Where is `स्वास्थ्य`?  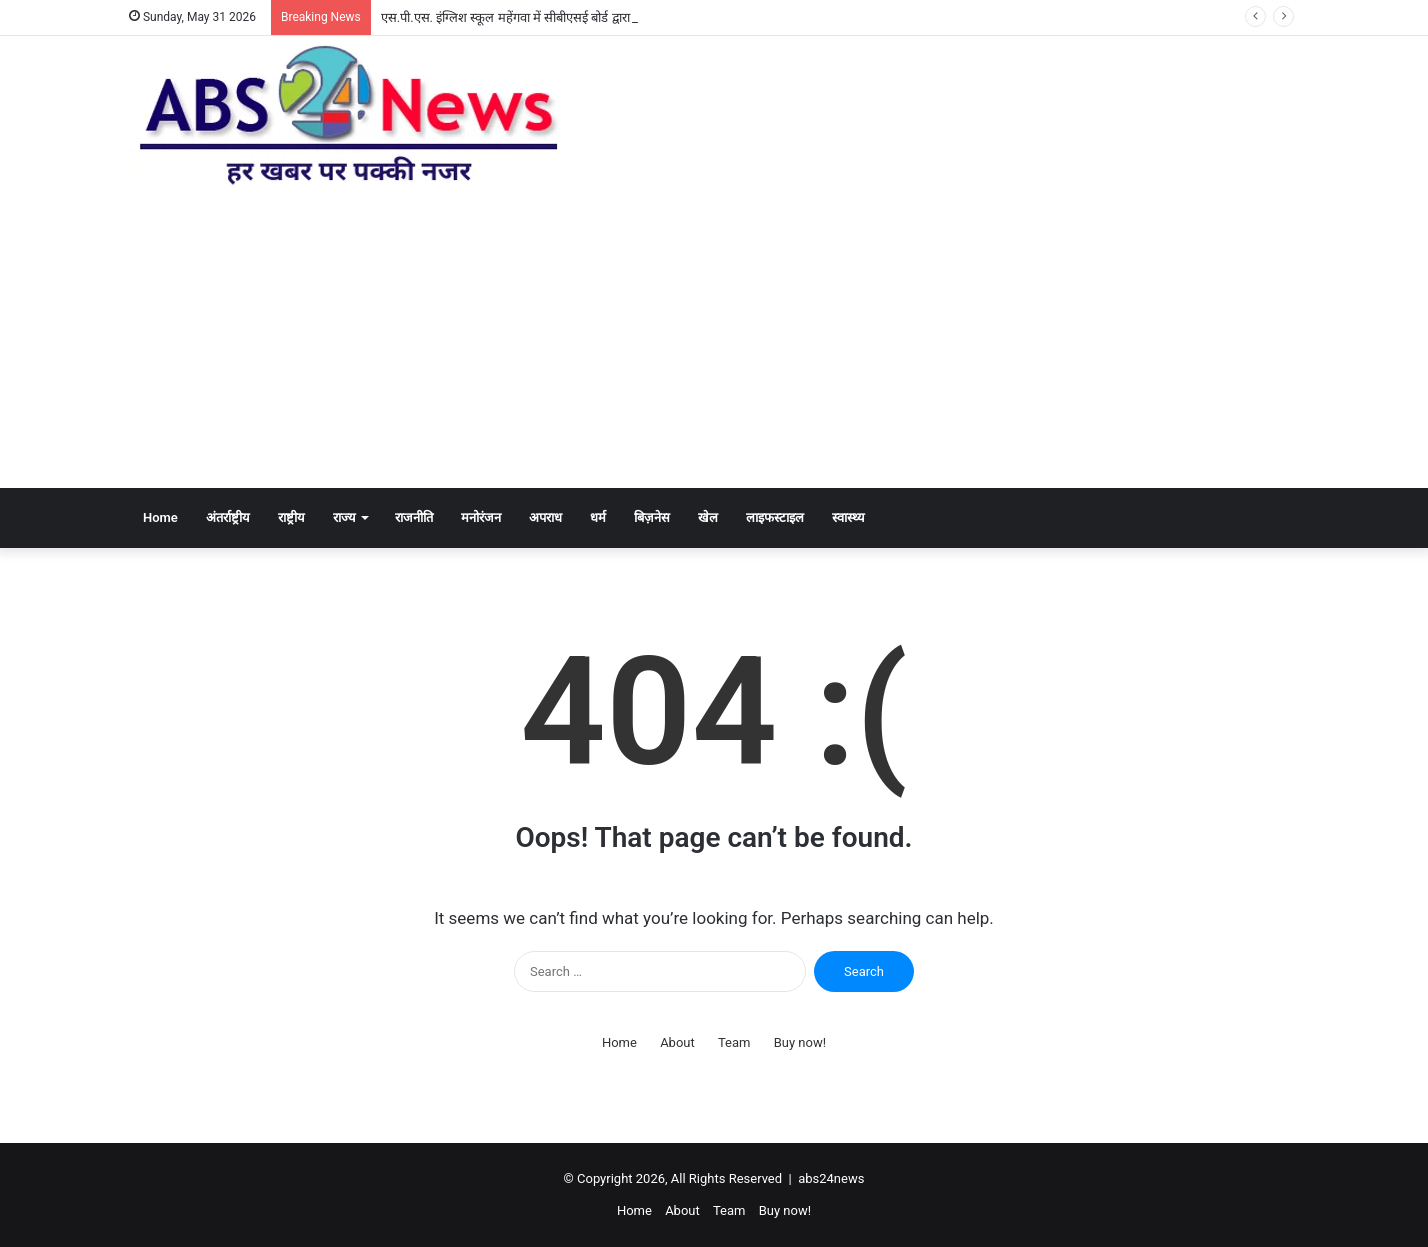
स्वास्थ्य is located at coordinates (848, 517).